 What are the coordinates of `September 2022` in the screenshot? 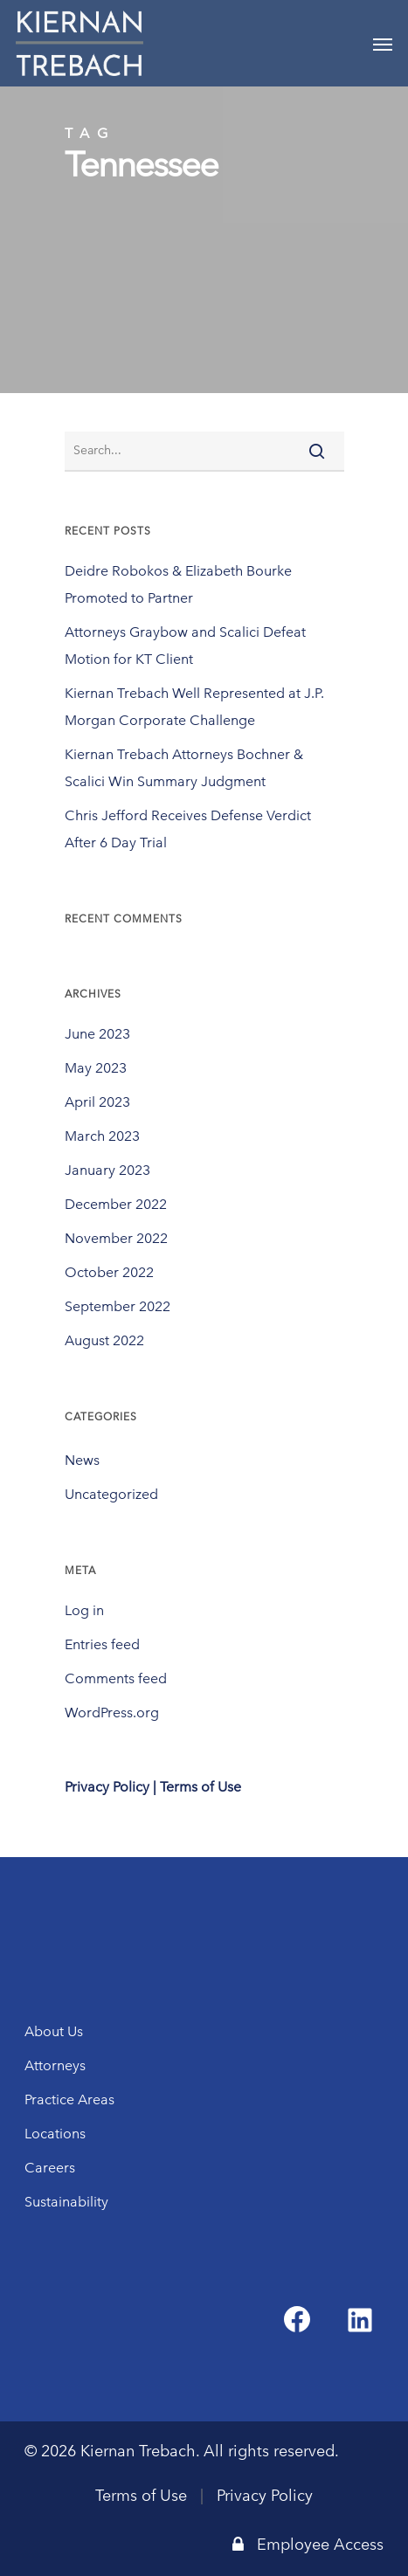 It's located at (117, 1306).